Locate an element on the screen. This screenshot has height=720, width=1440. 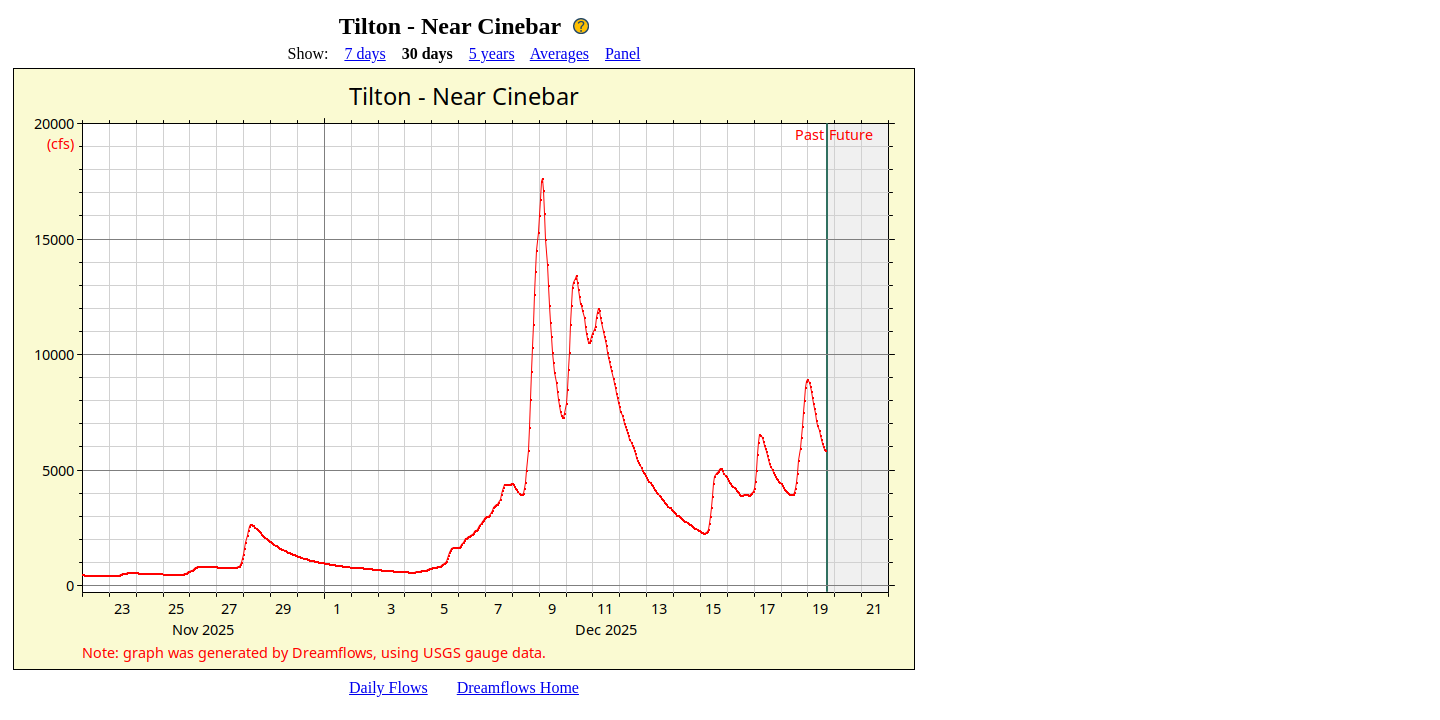
5 years is located at coordinates (492, 53).